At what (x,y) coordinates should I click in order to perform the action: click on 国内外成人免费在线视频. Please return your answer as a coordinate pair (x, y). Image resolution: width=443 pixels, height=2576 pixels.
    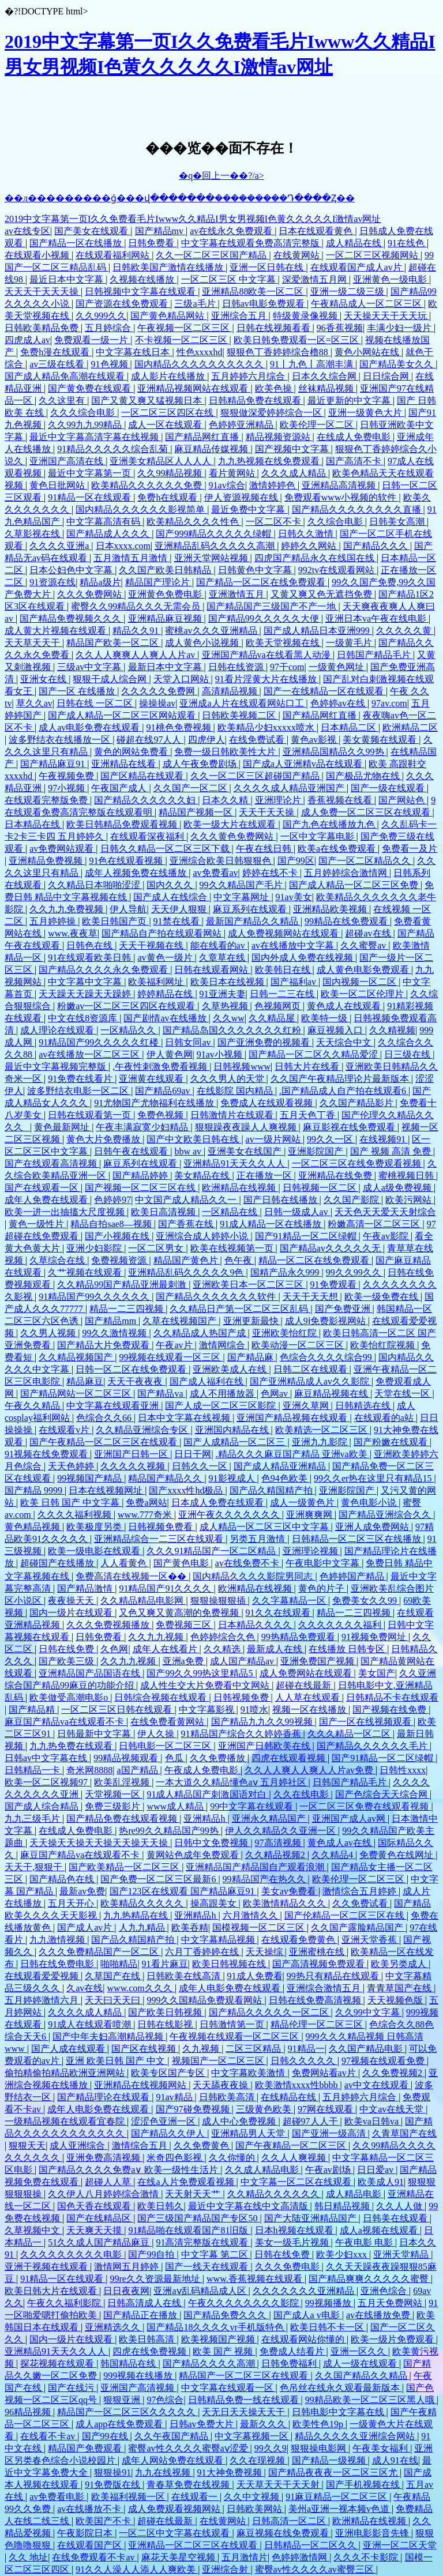
    Looking at the image, I should click on (303, 957).